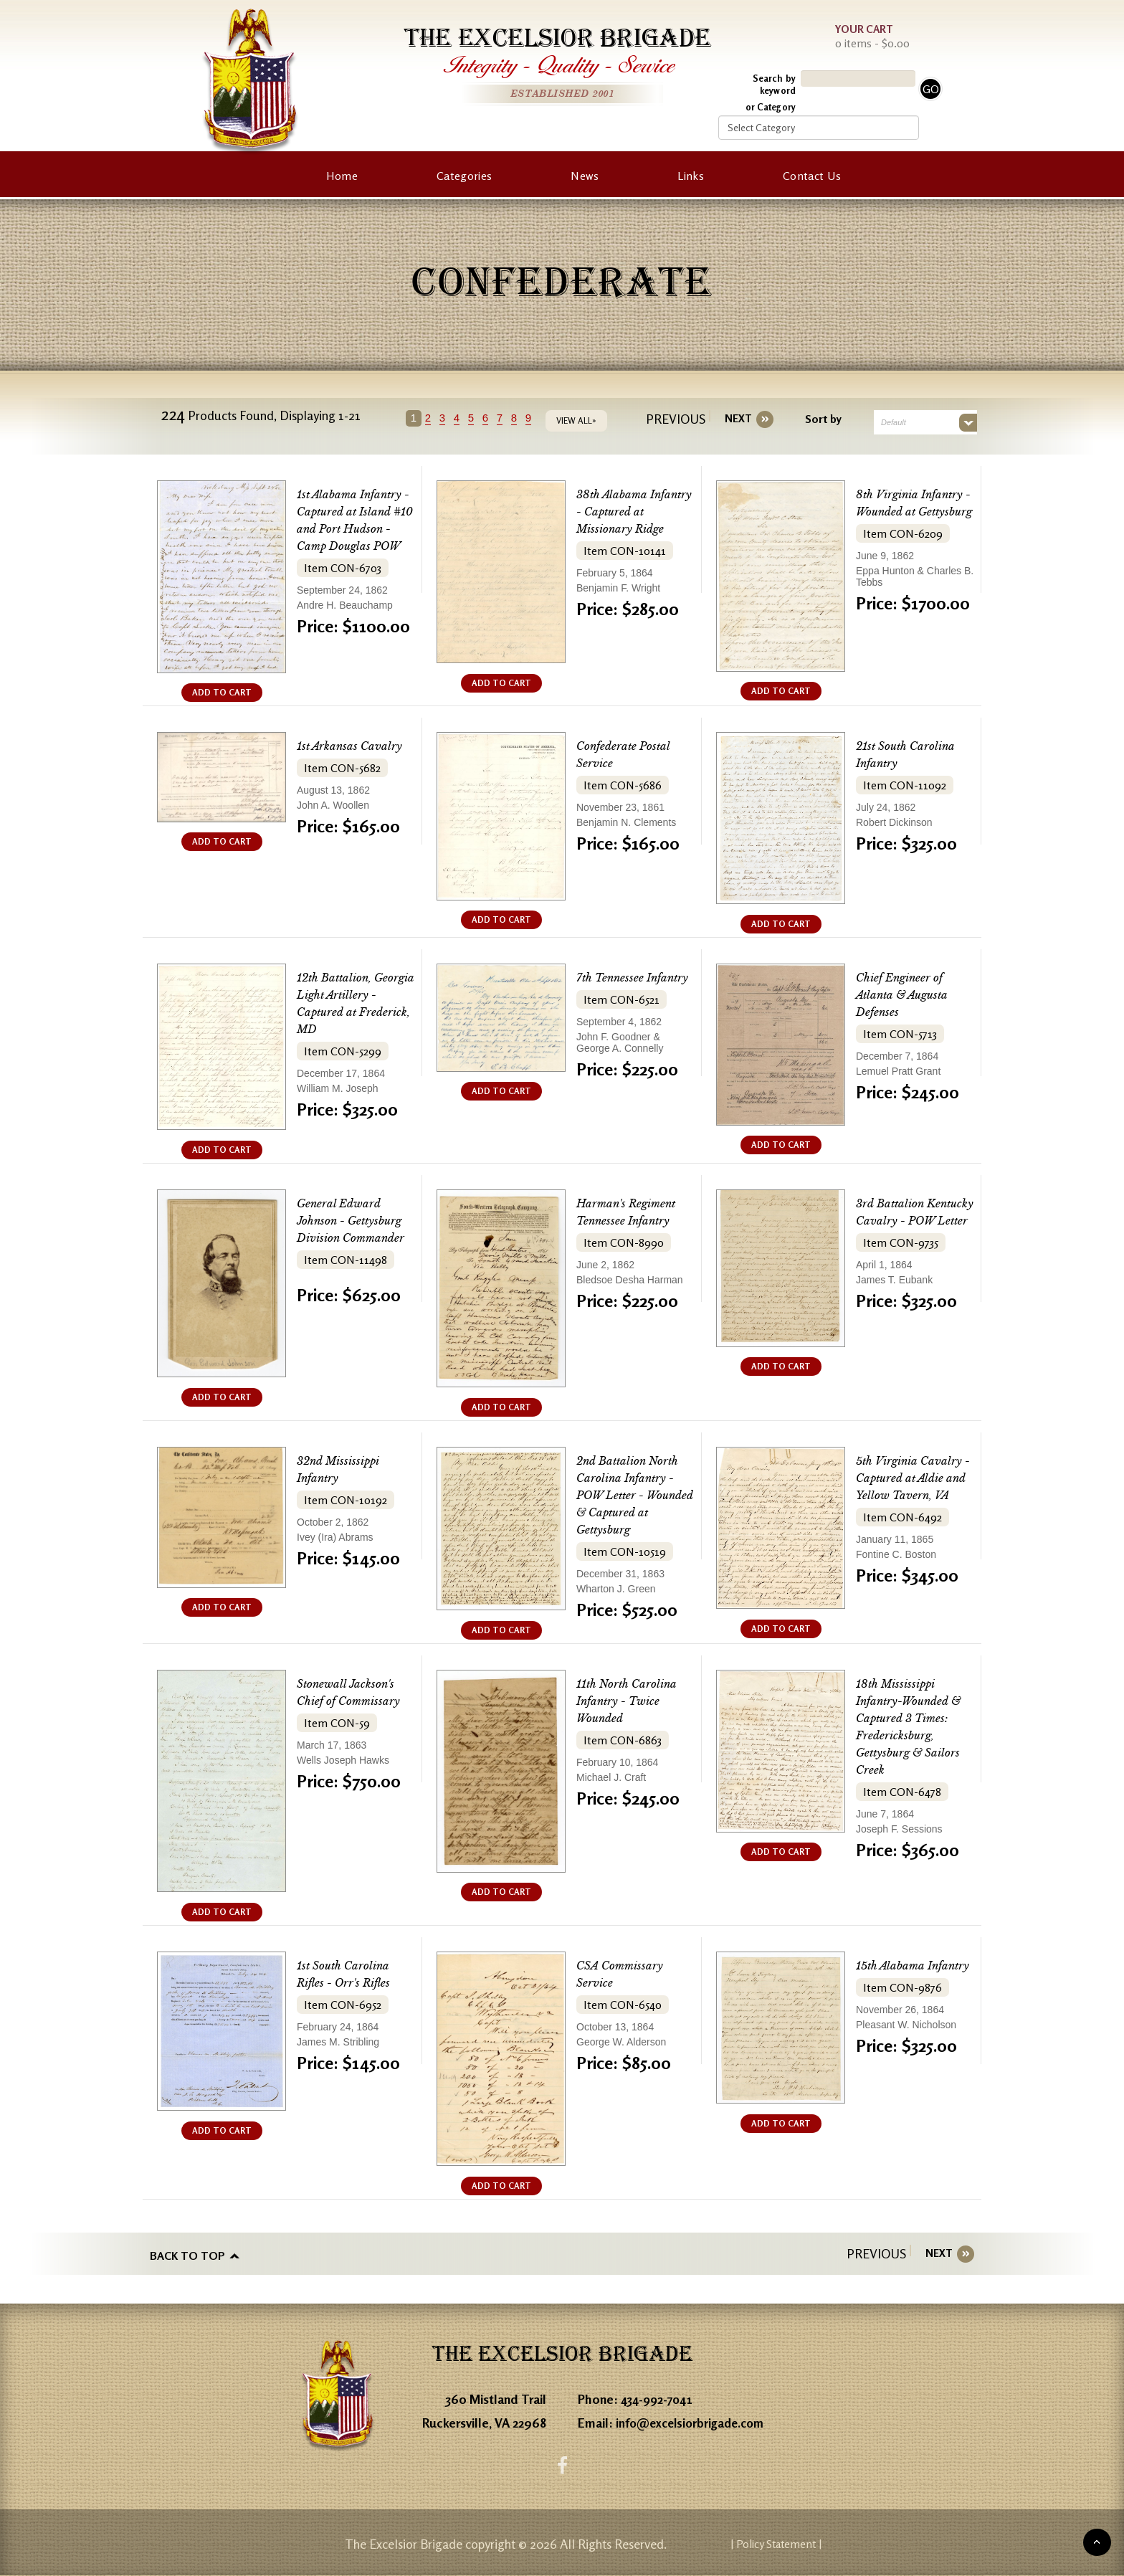 The image size is (1124, 2576). What do you see at coordinates (771, 107) in the screenshot?
I see `or Category` at bounding box center [771, 107].